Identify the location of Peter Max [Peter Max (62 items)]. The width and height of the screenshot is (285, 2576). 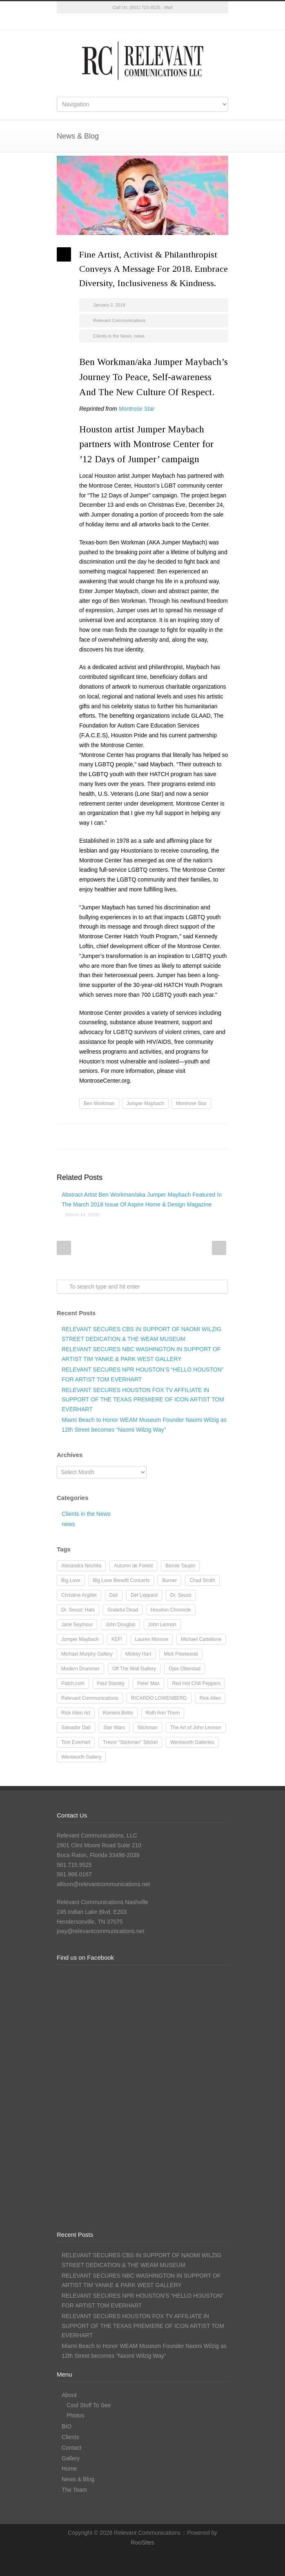
(148, 1683).